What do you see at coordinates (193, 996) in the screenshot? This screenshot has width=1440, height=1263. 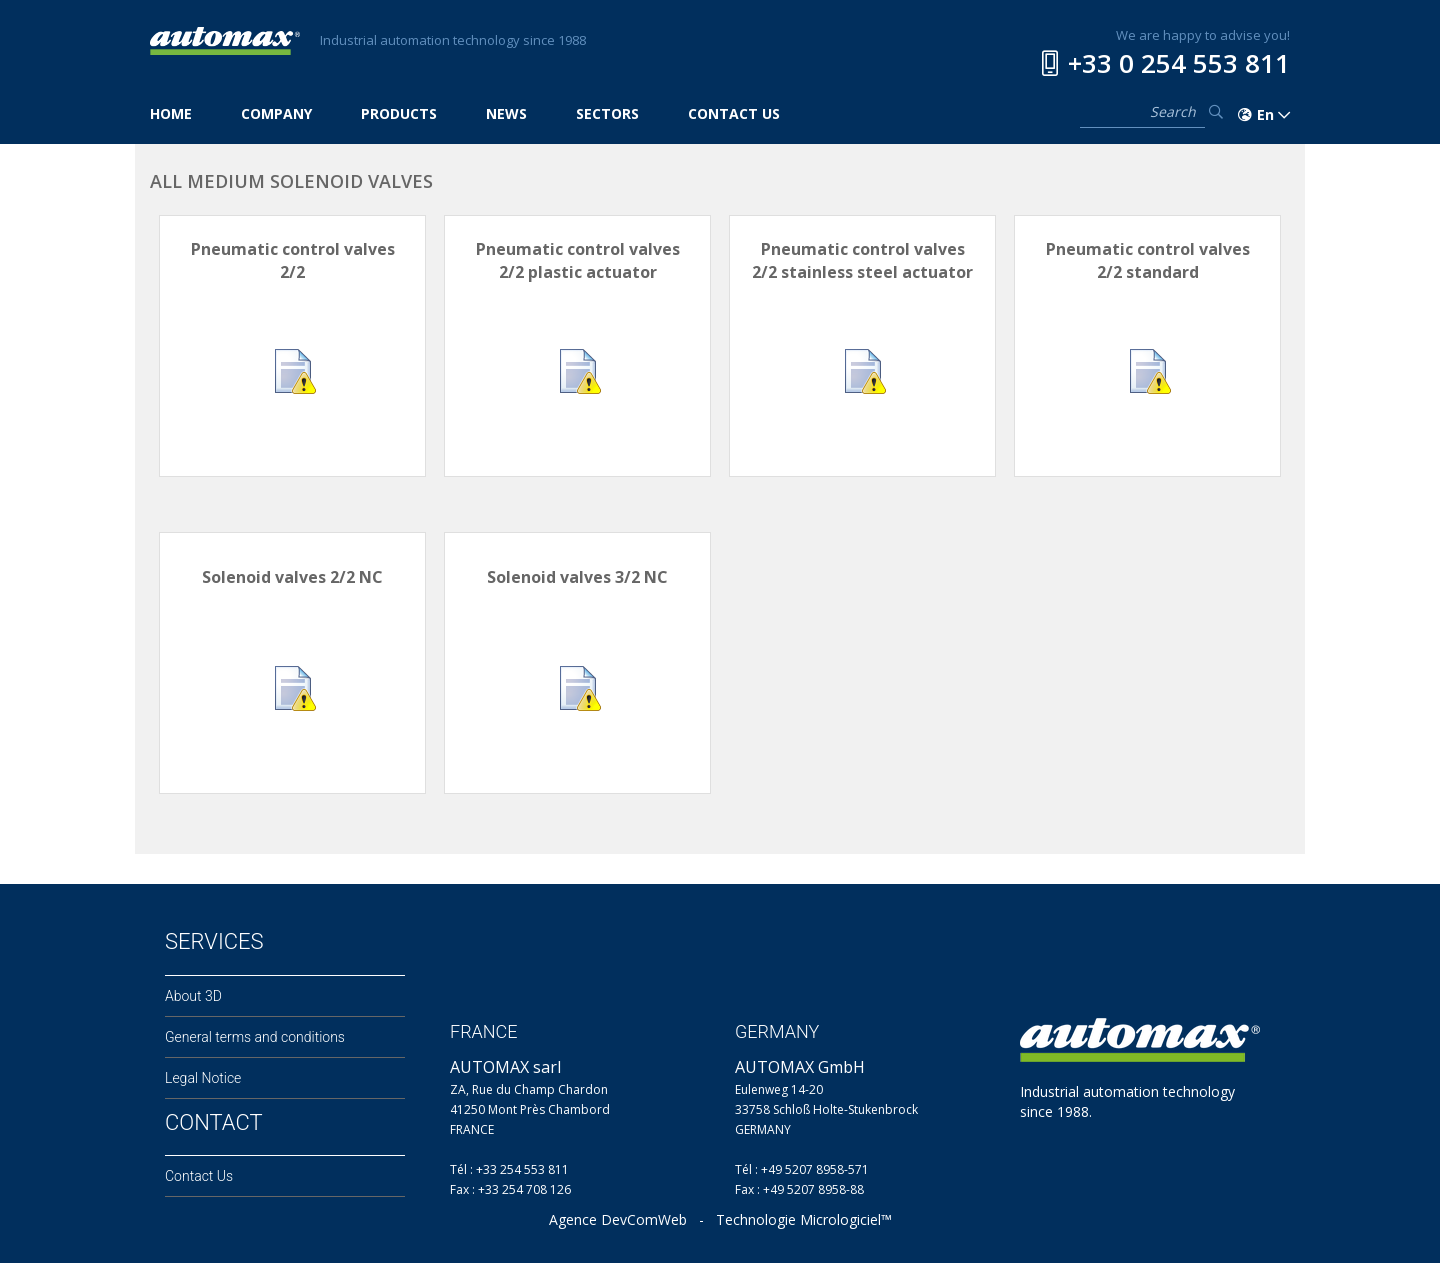 I see `About 3D` at bounding box center [193, 996].